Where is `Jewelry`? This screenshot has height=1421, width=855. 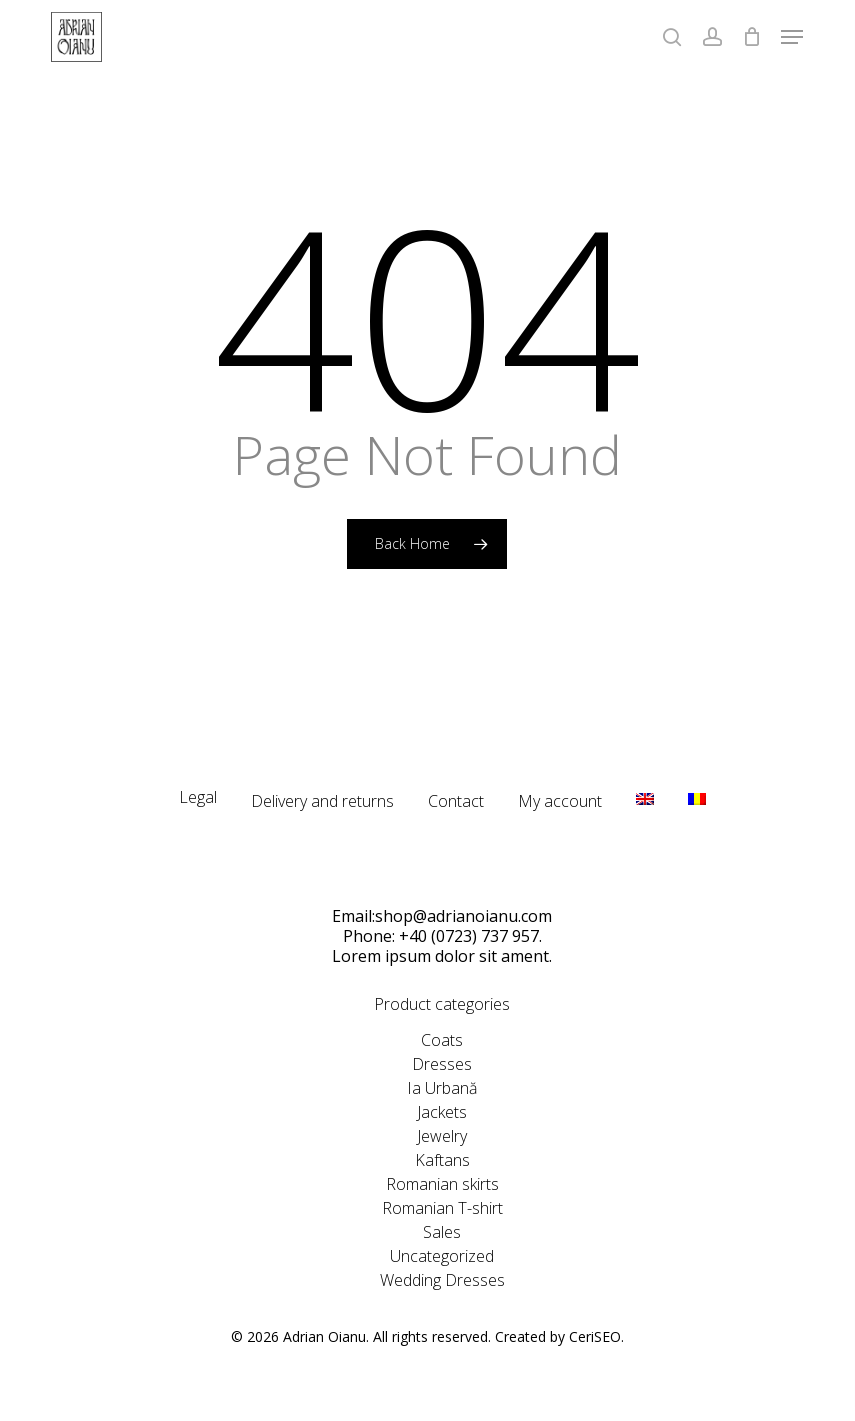 Jewelry is located at coordinates (442, 1136).